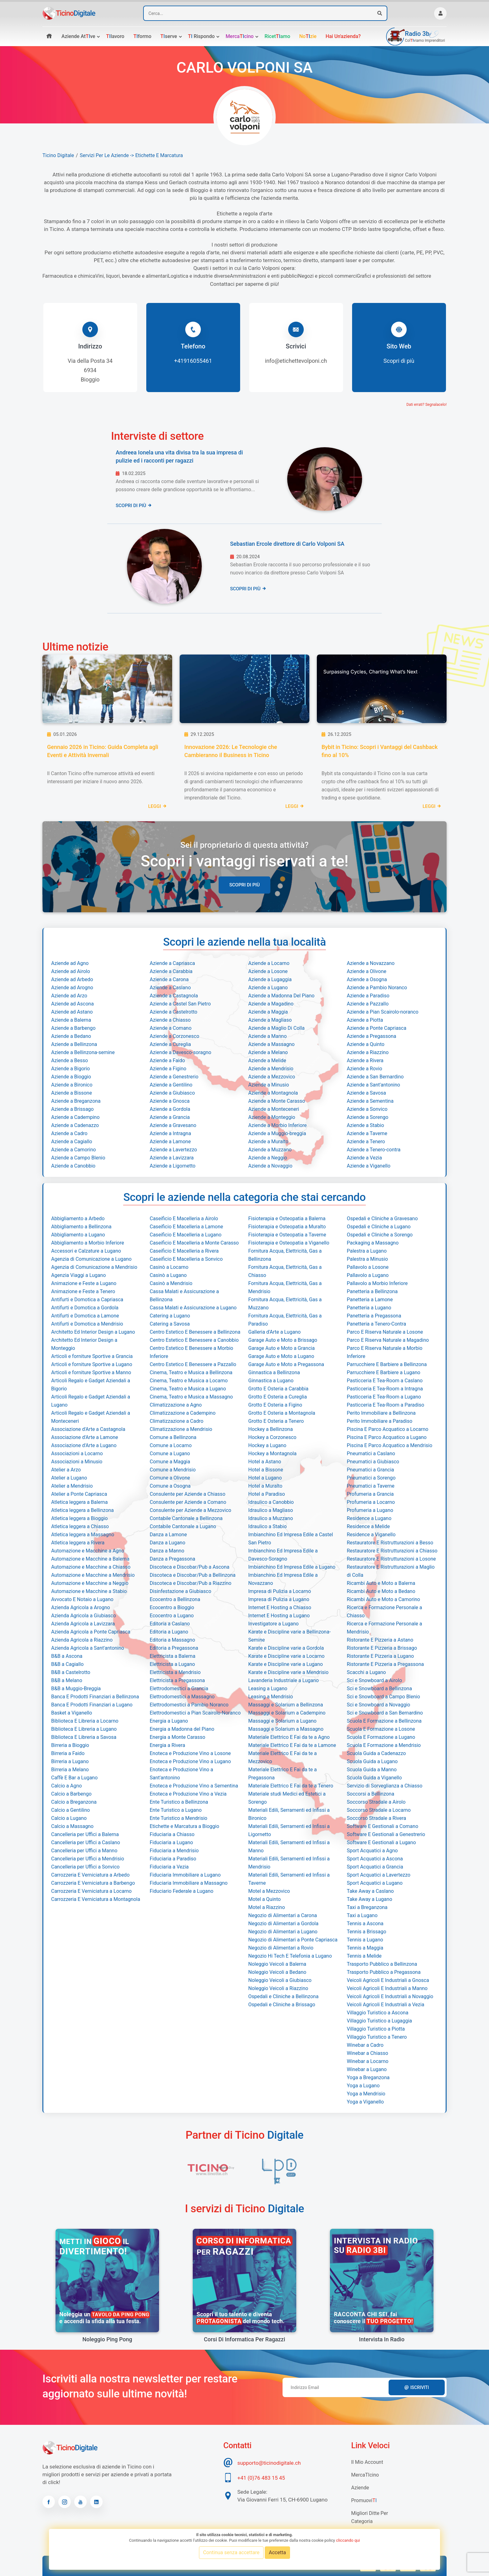 The height and width of the screenshot is (2576, 489). What do you see at coordinates (261, 2478) in the screenshot?
I see `+41 (0)76 483 15 45` at bounding box center [261, 2478].